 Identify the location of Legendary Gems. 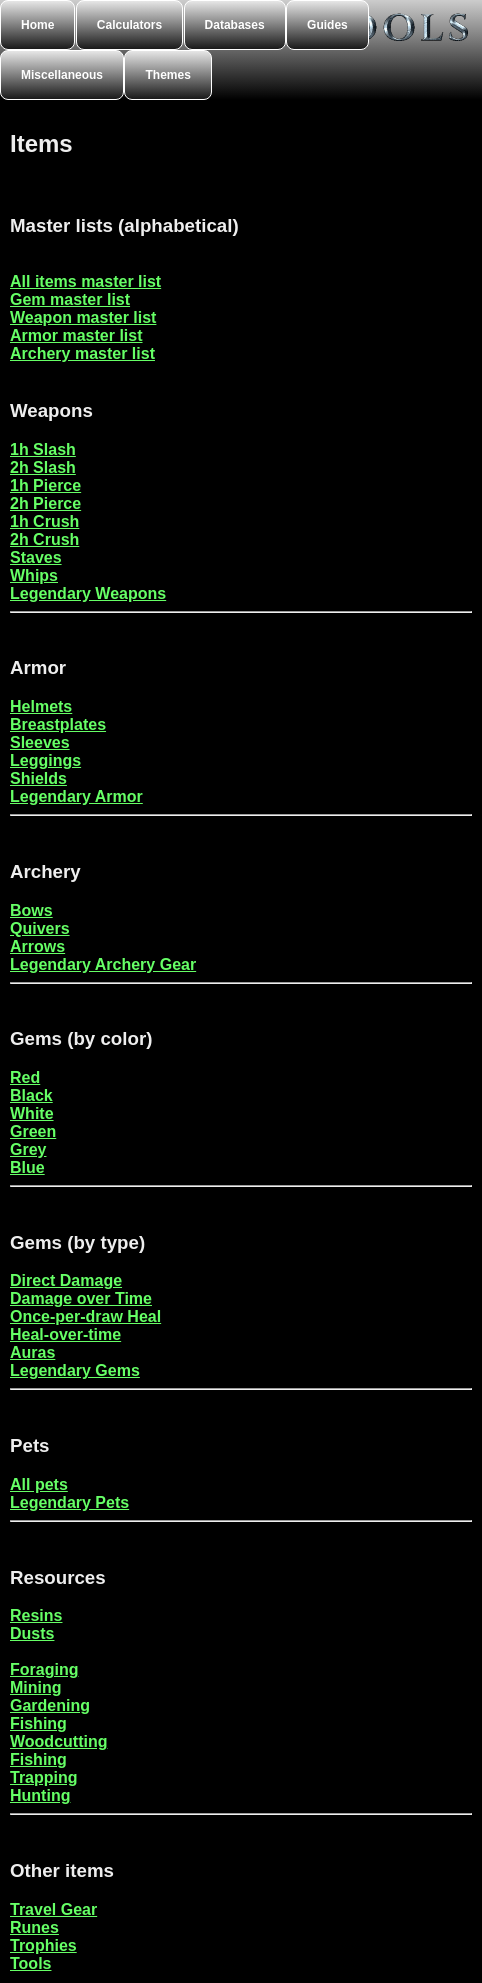
(75, 1370).